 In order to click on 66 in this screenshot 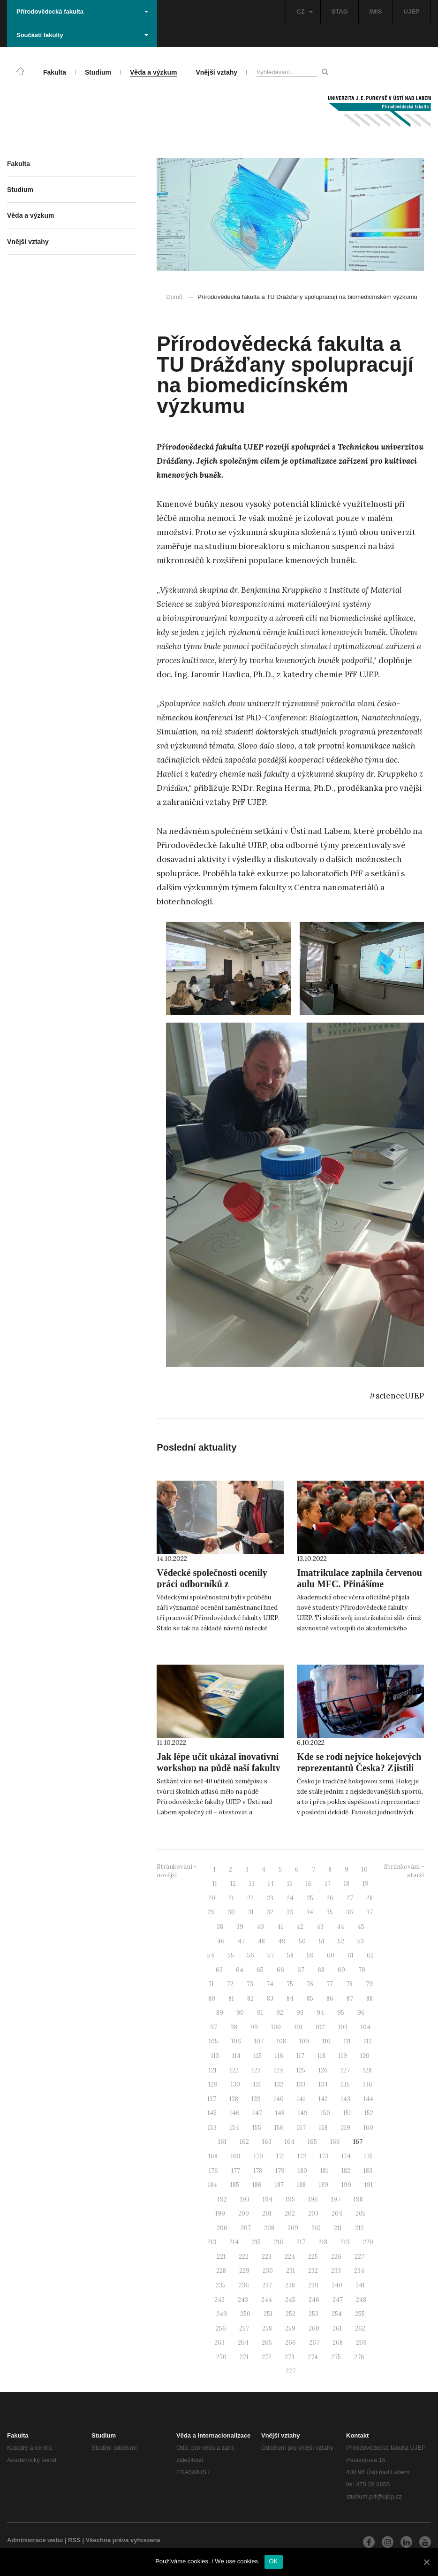, I will do `click(280, 1970)`.